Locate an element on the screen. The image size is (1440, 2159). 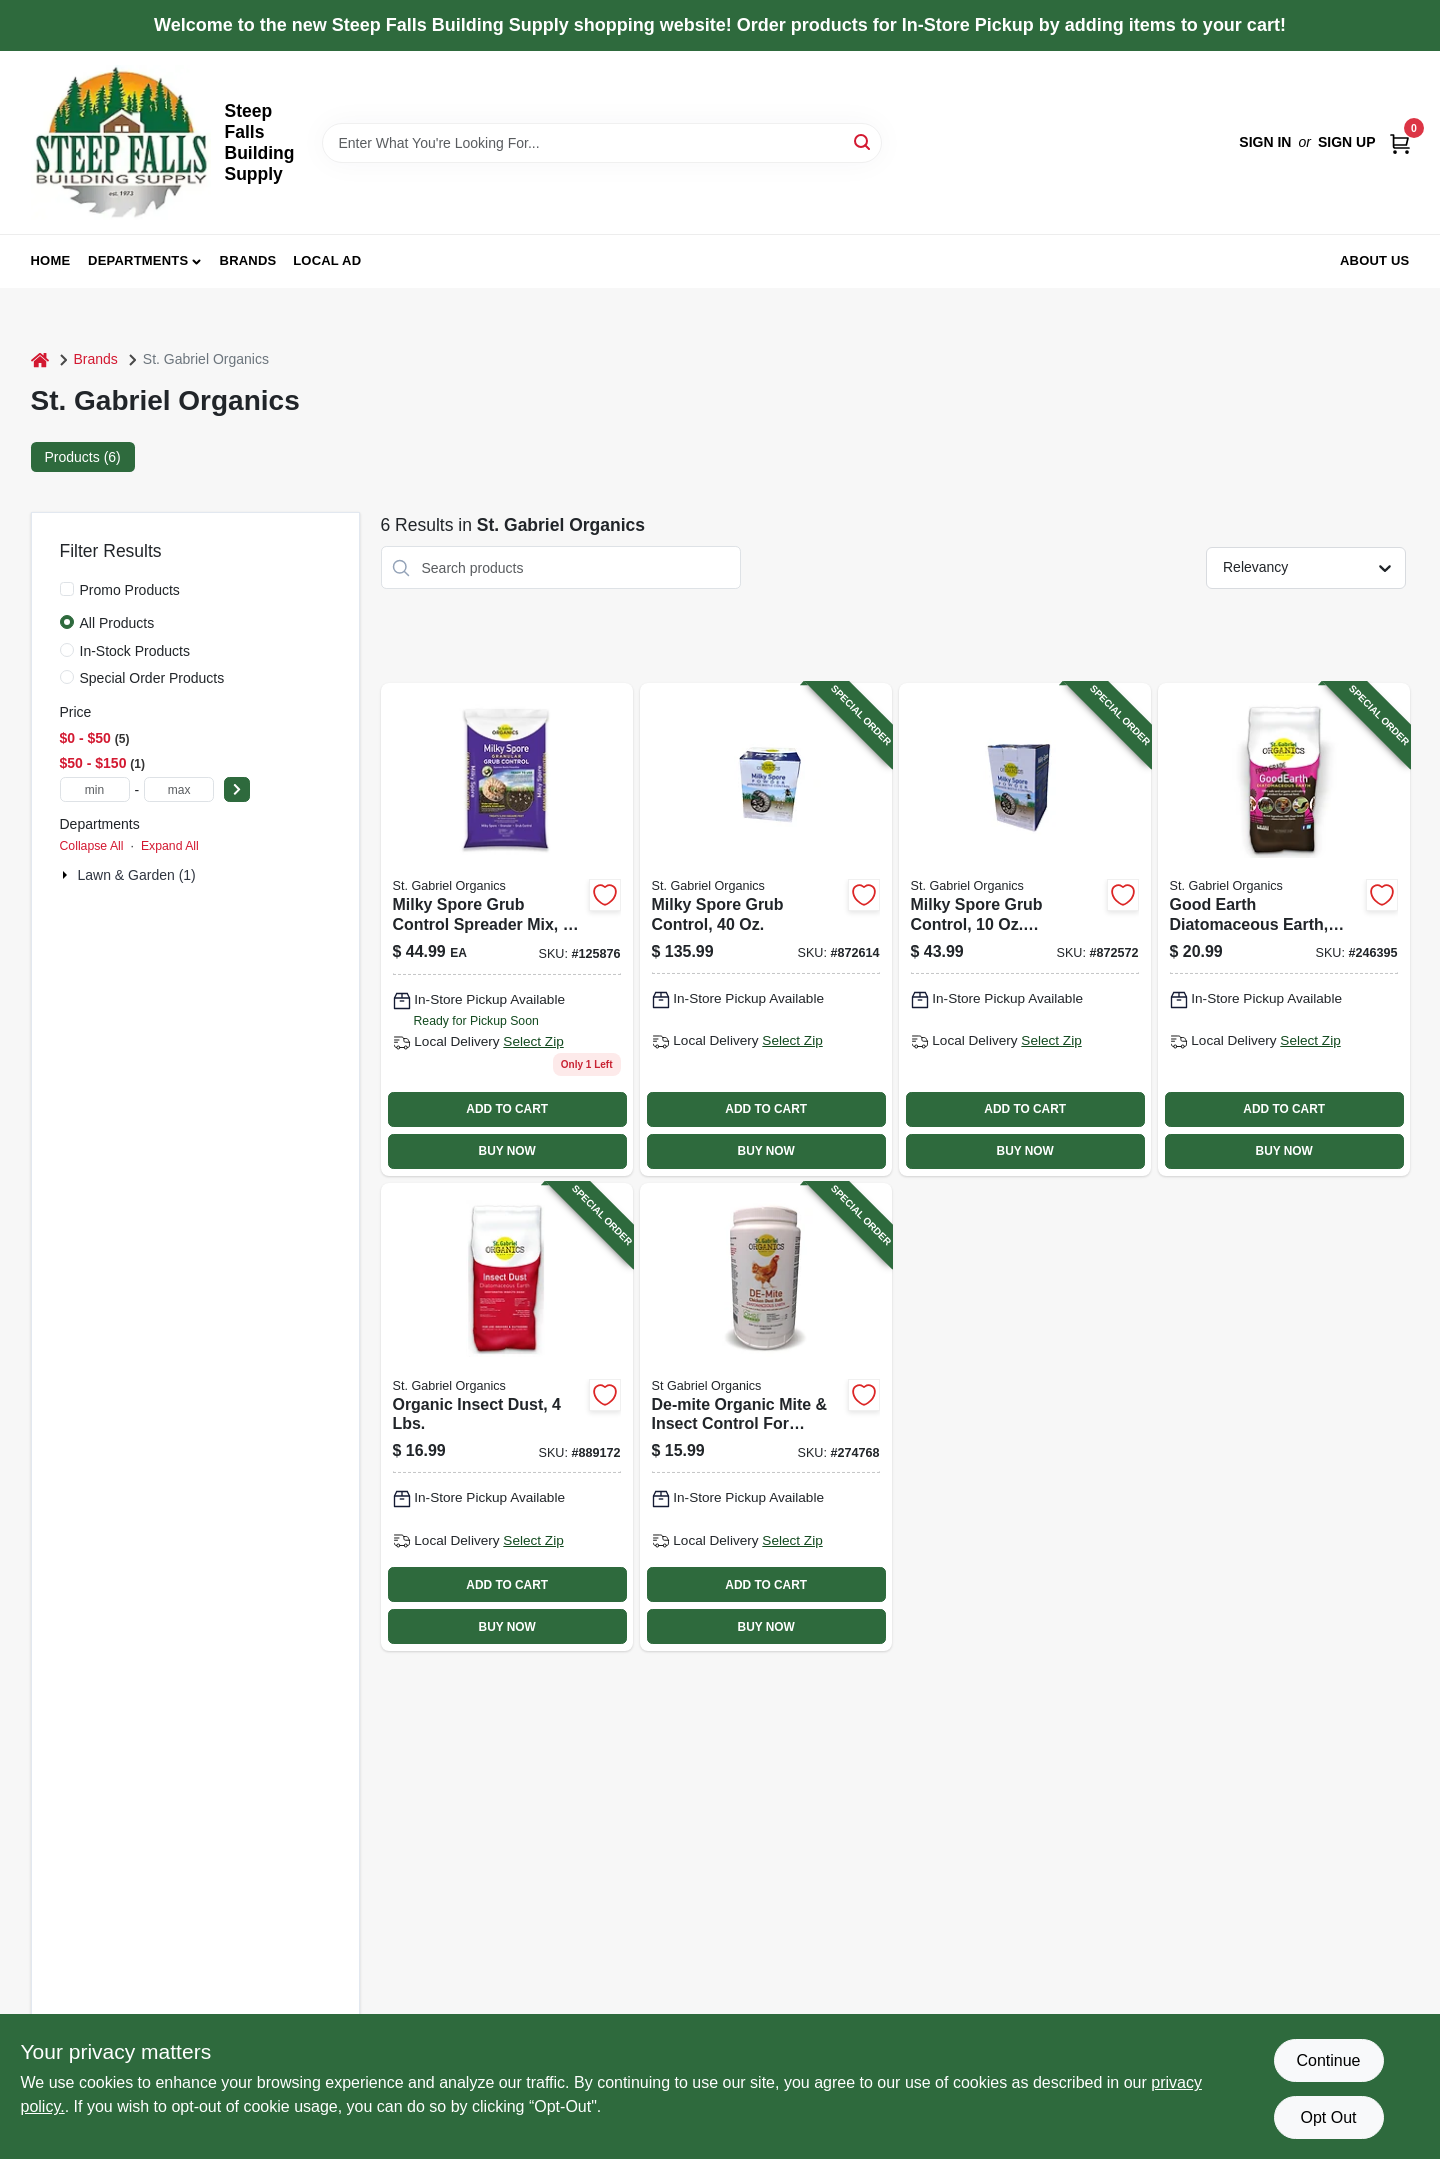
Sign In is located at coordinates (1265, 142).